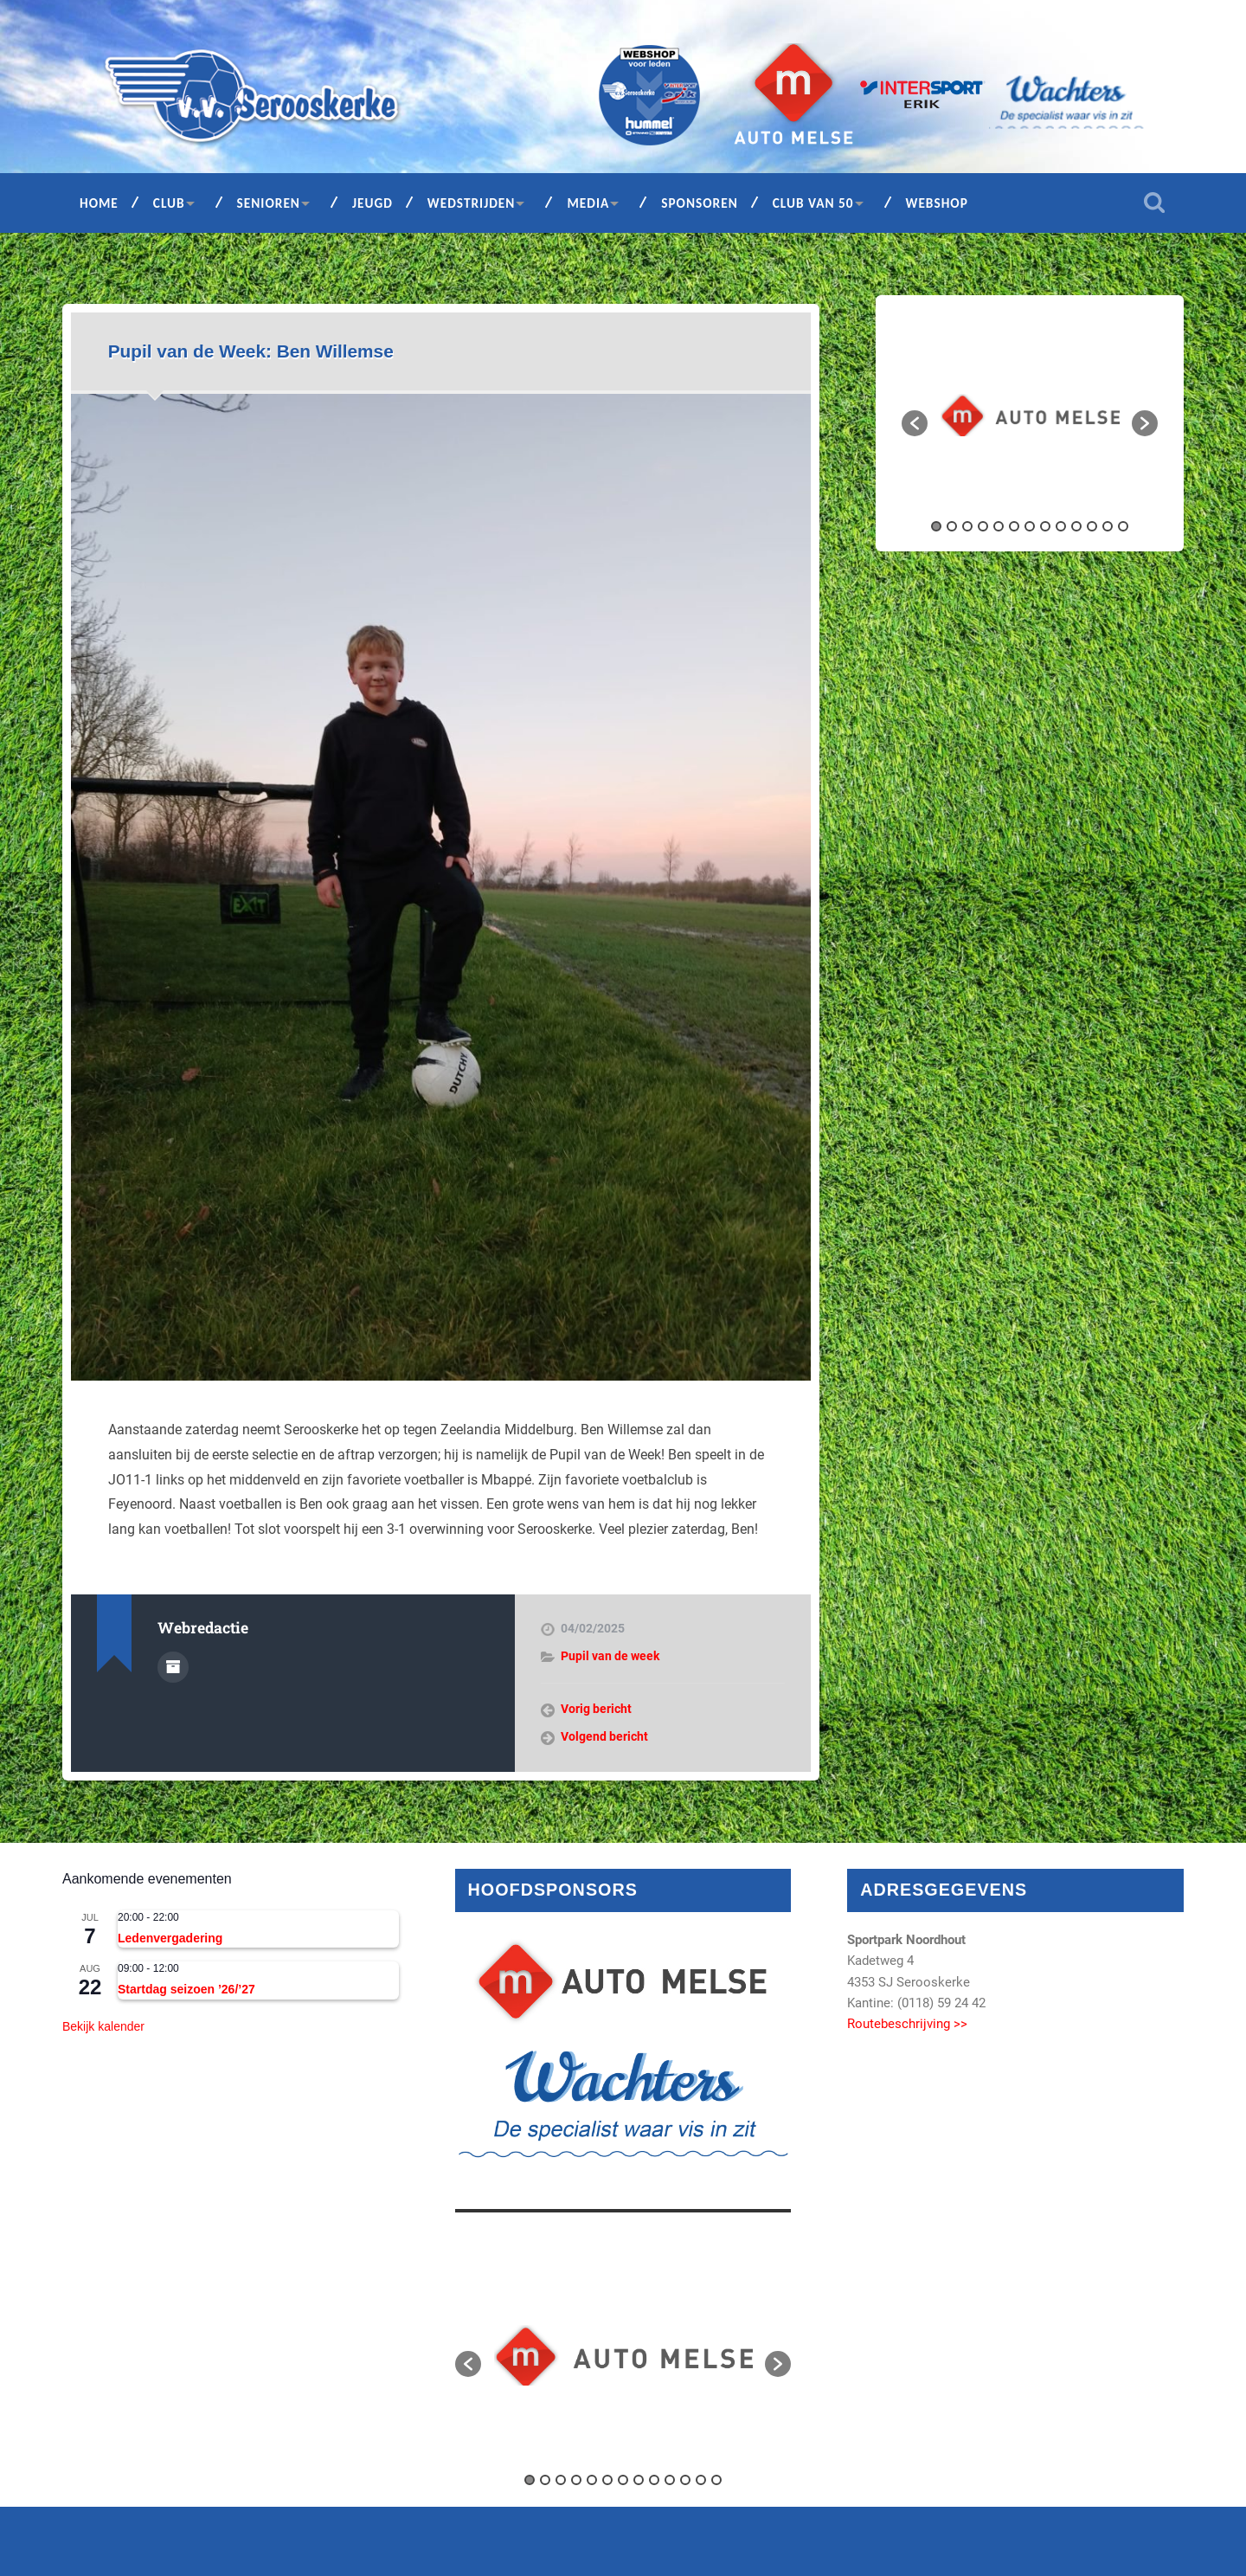  I want to click on Club, so click(169, 203).